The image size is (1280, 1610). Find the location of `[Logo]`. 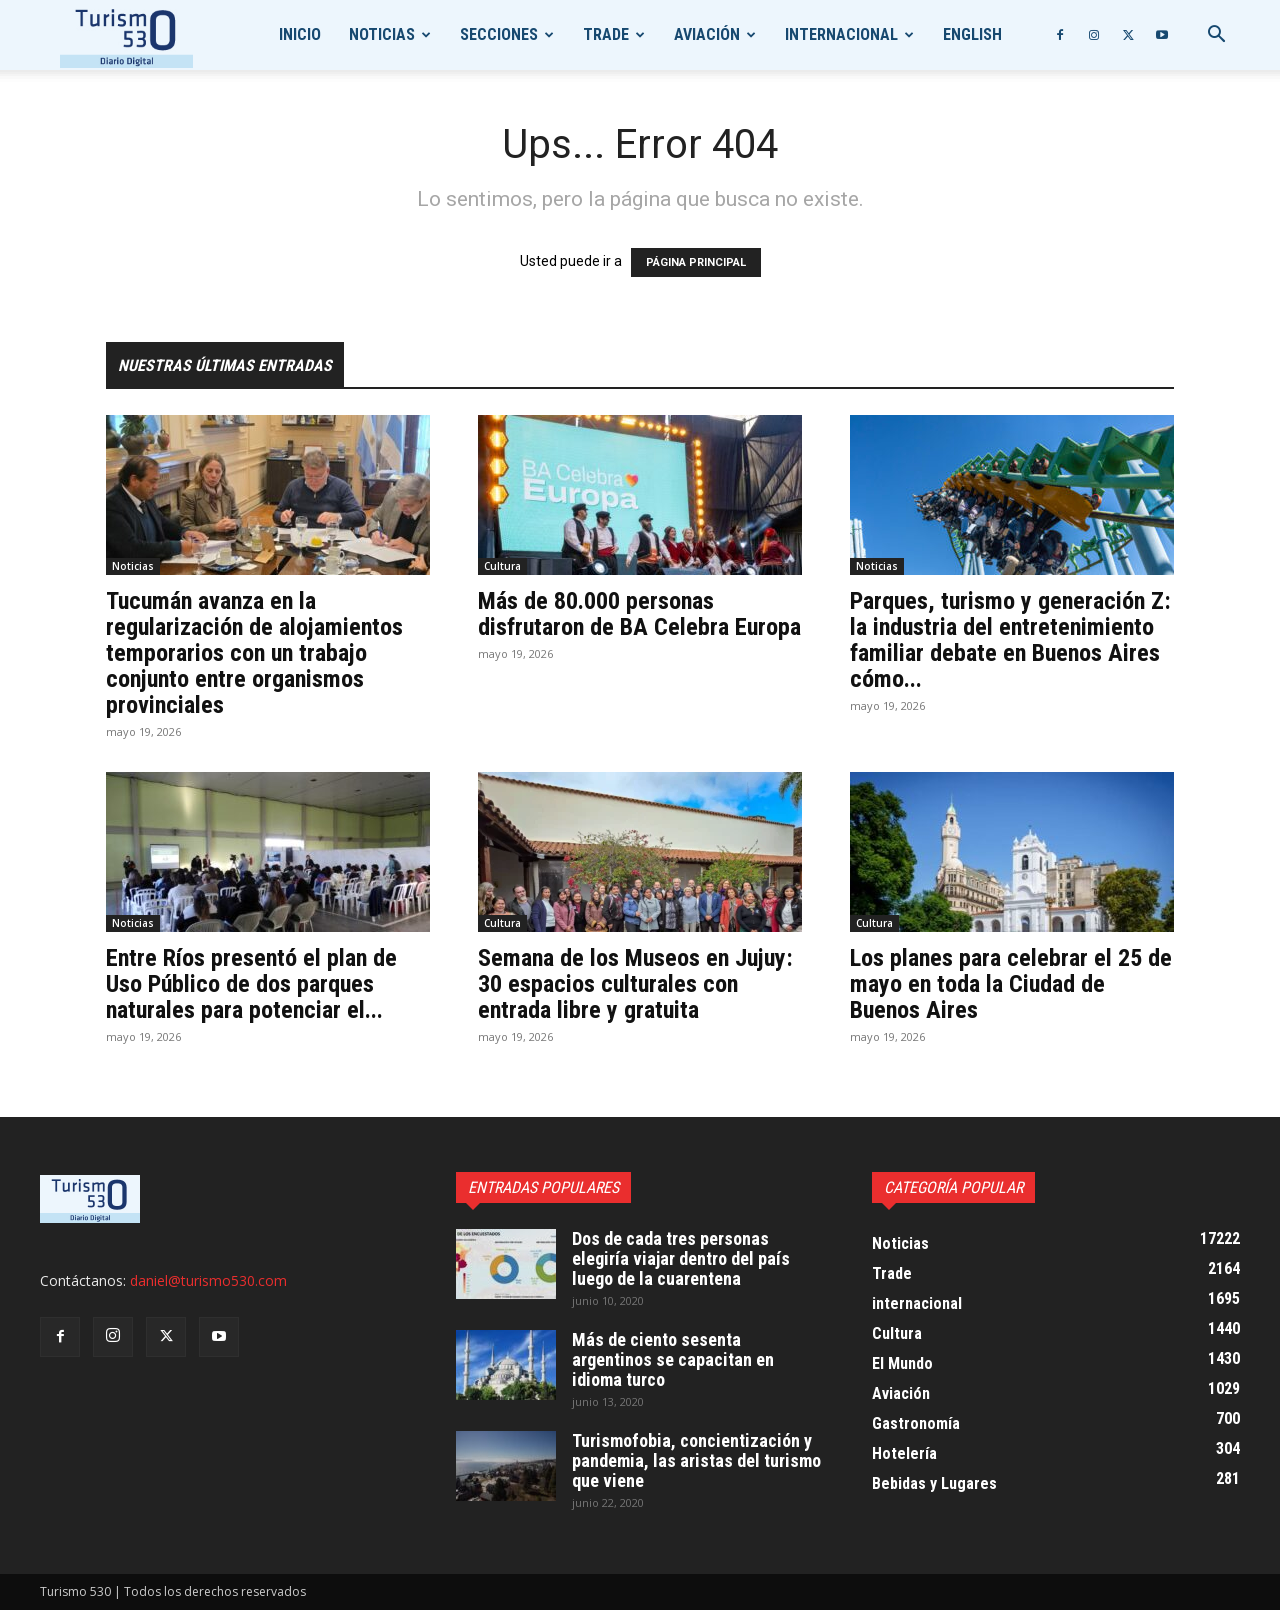

[Logo] is located at coordinates (126, 35).